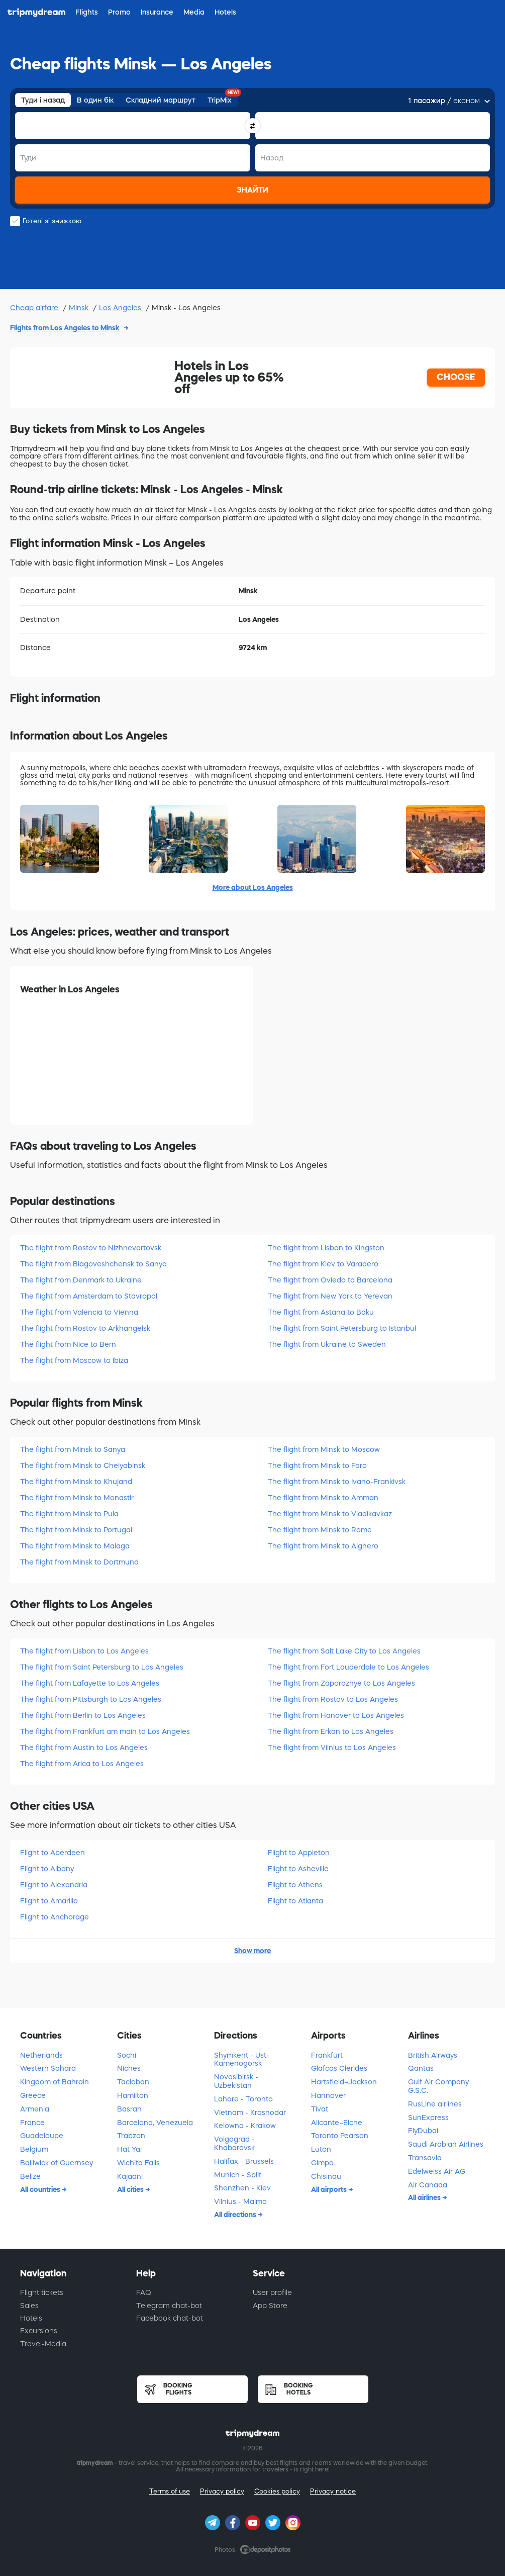 Image resolution: width=505 pixels, height=2576 pixels. What do you see at coordinates (270, 2305) in the screenshot?
I see `App Store` at bounding box center [270, 2305].